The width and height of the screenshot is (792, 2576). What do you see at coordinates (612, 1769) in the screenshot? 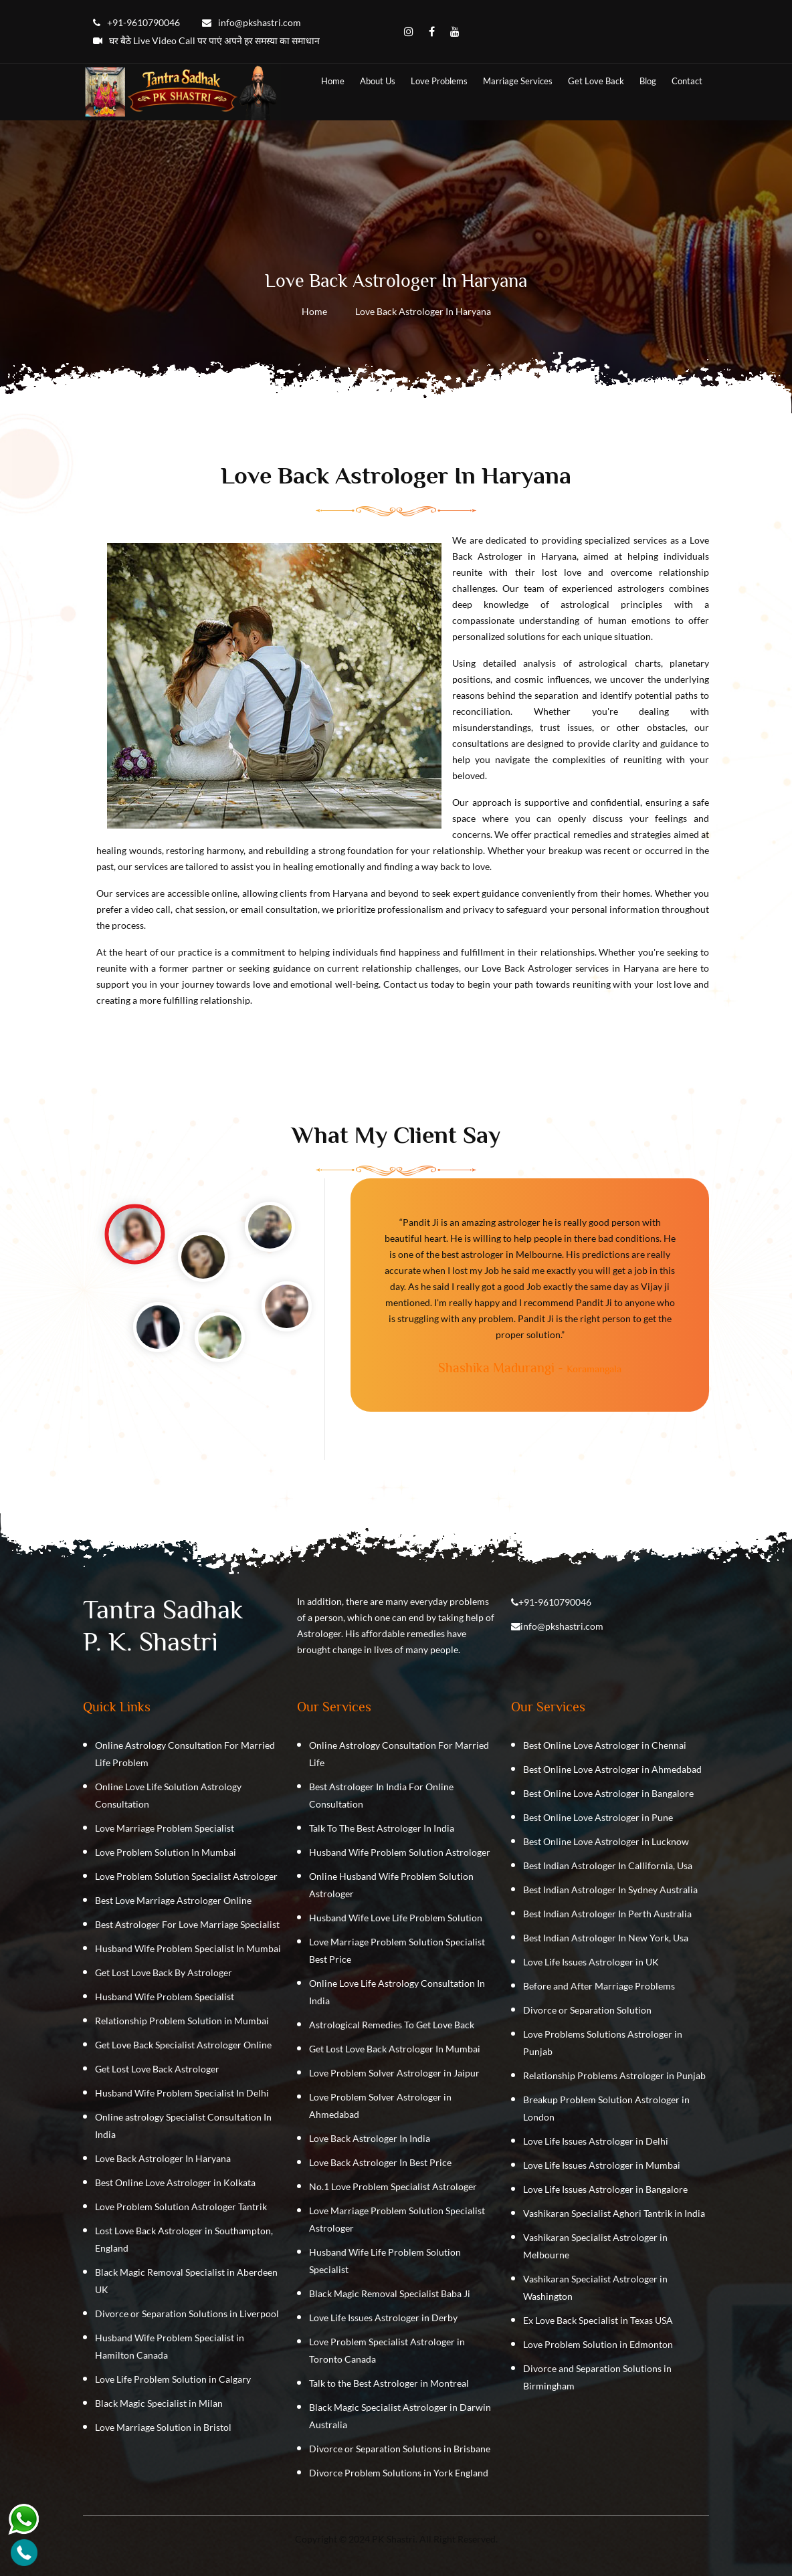
I see `Best Online Love Astrologer in Ahmedabad` at bounding box center [612, 1769].